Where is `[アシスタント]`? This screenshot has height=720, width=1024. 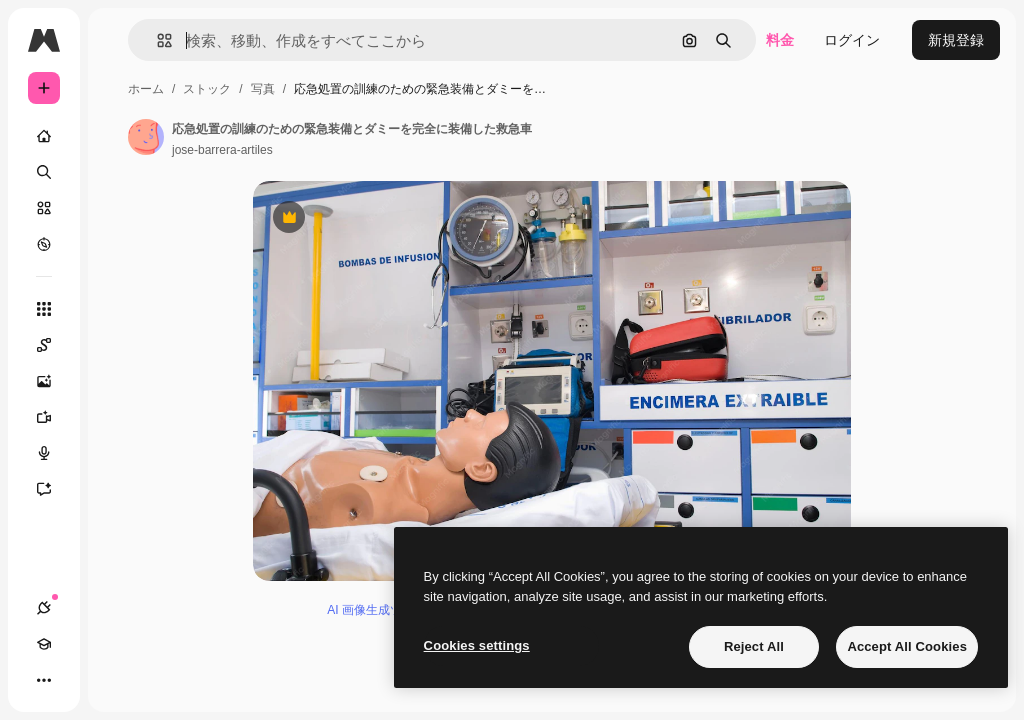 [アシスタント] is located at coordinates (54, 489).